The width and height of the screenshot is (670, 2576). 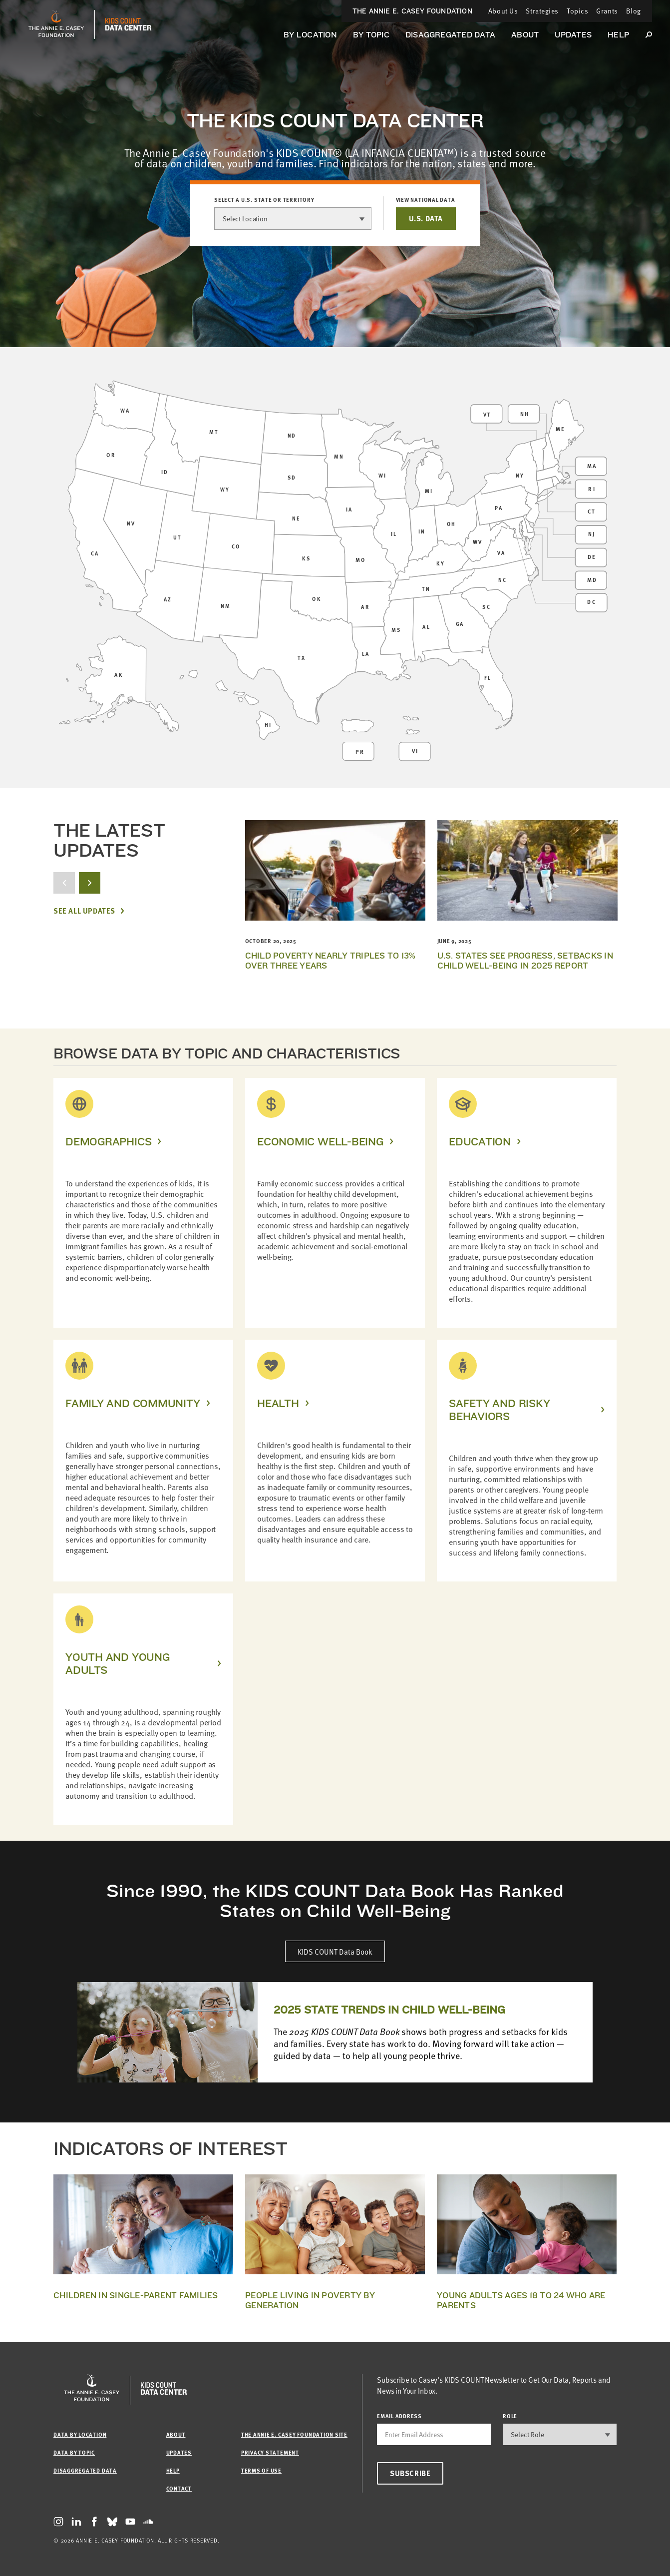 I want to click on Select a U.S. state or territory, so click(x=264, y=199).